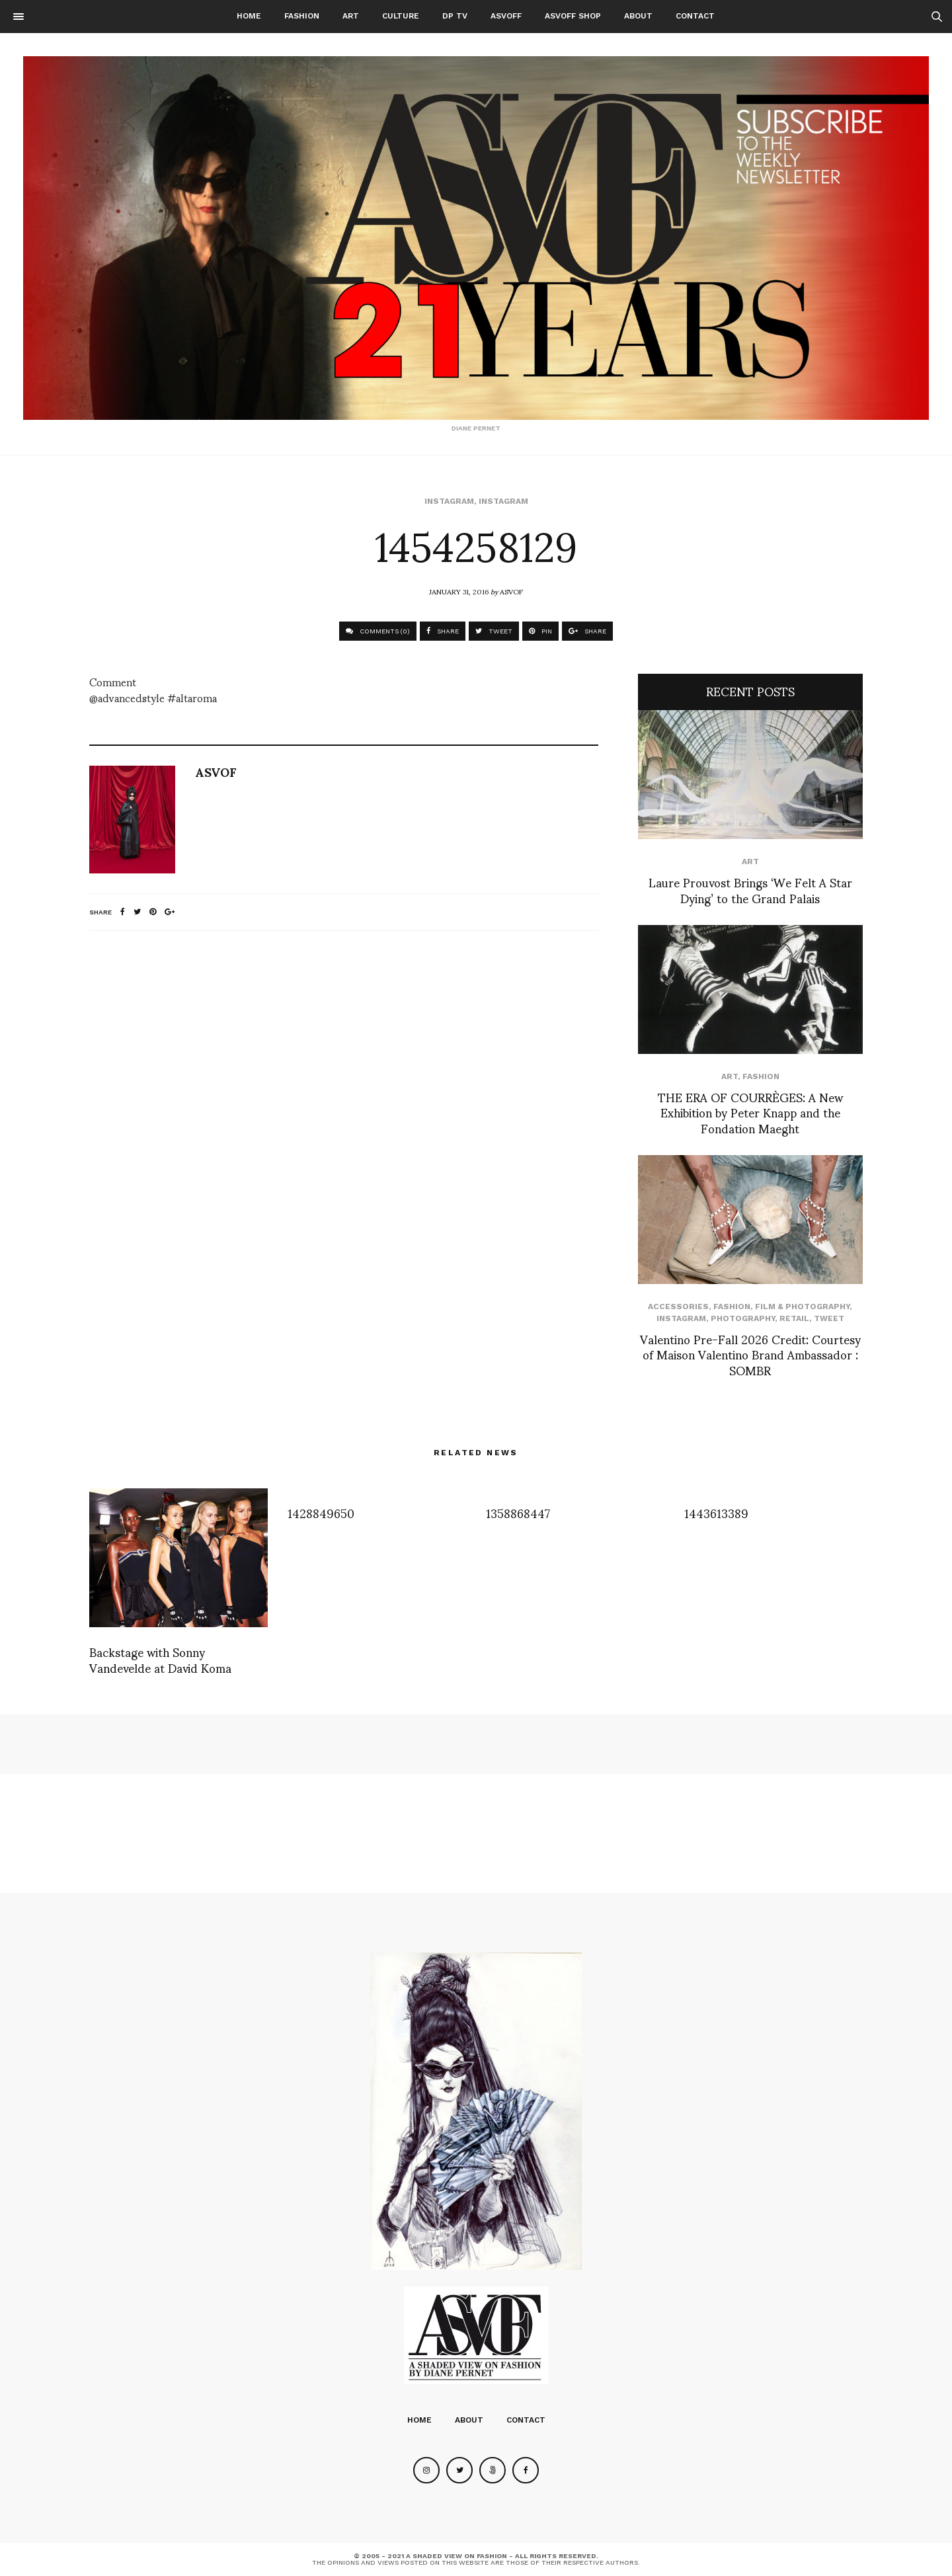  Describe the element at coordinates (695, 15) in the screenshot. I see `Contact` at that location.